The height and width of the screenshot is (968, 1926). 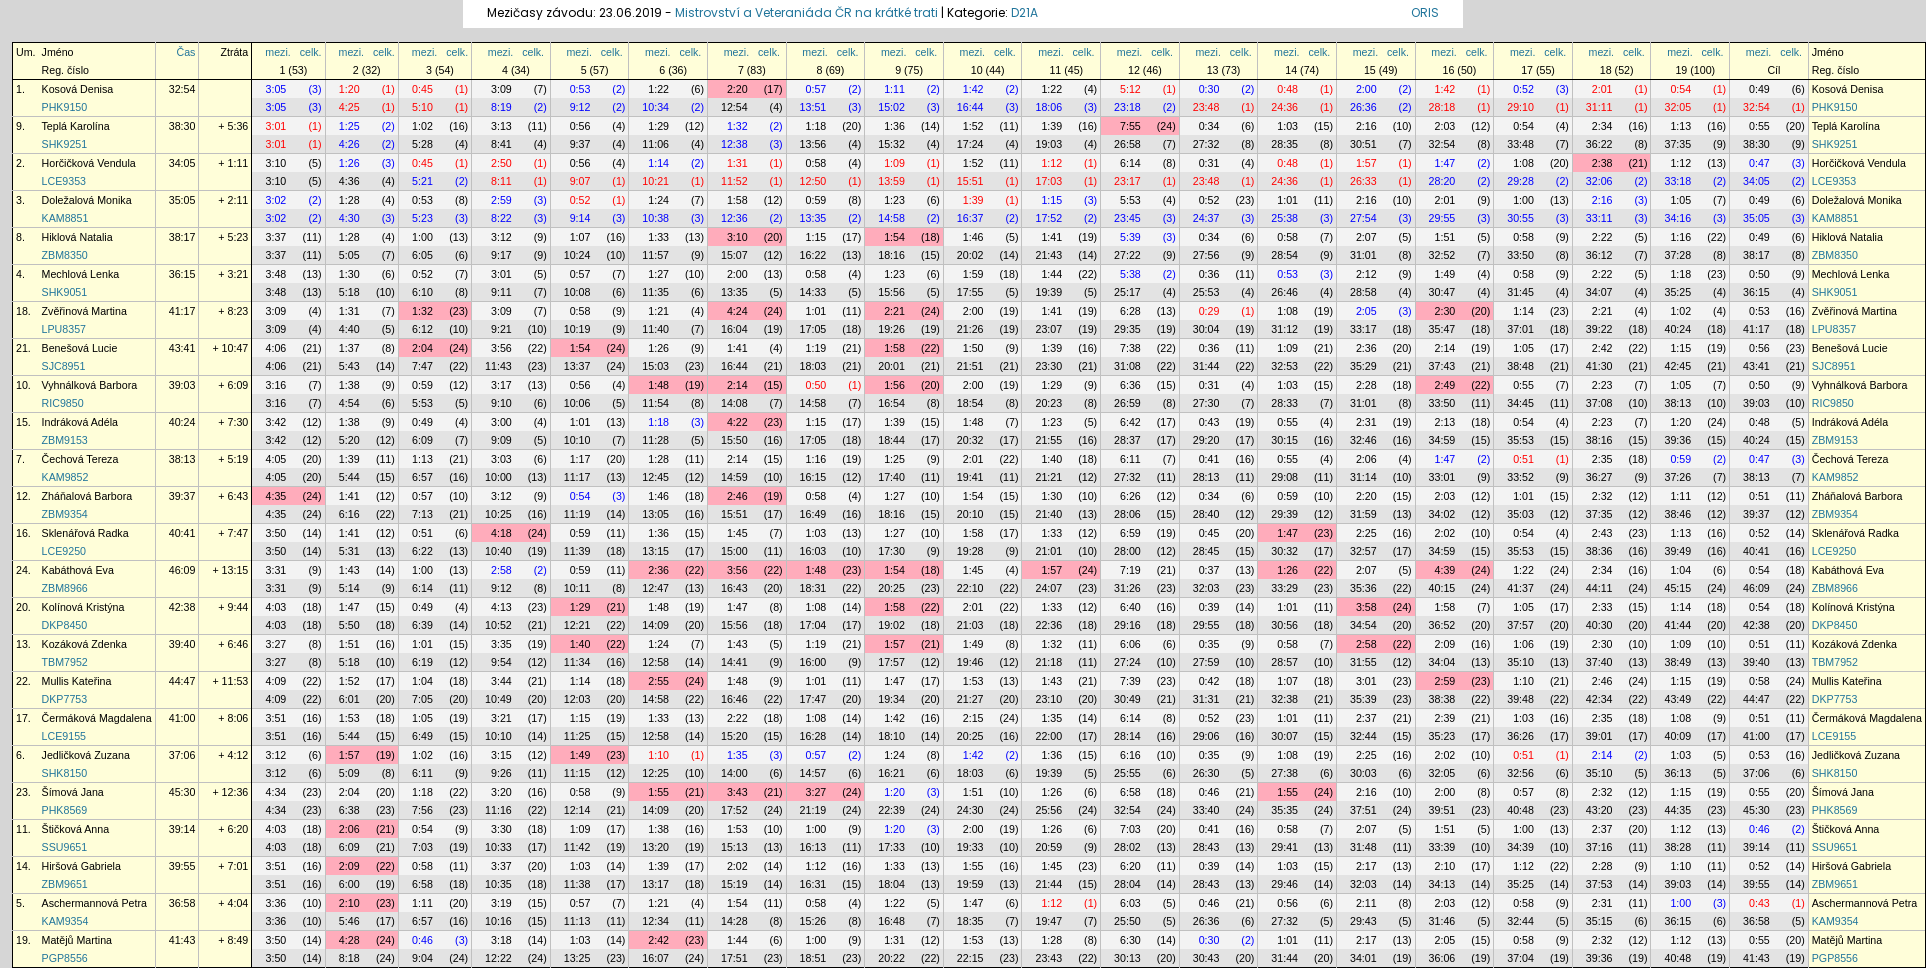 I want to click on 39:55, so click(x=182, y=866).